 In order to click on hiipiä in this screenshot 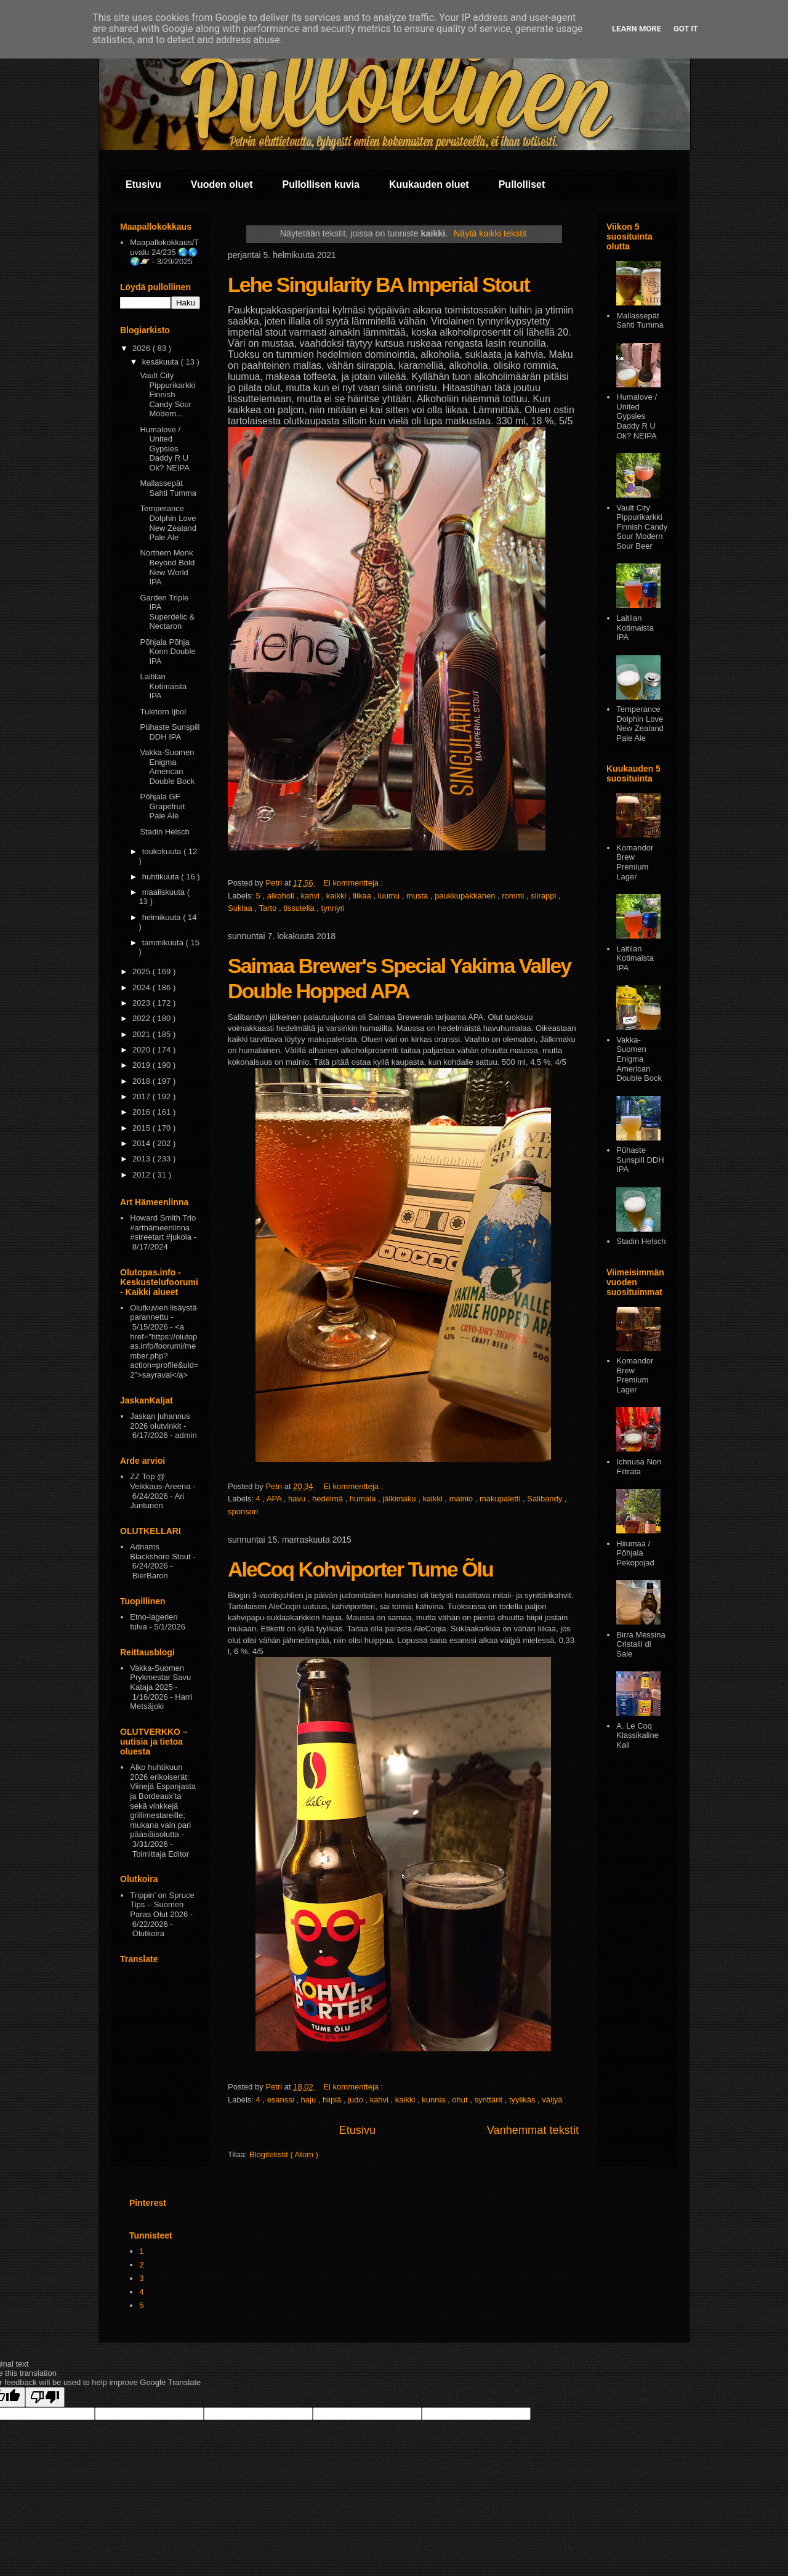, I will do `click(333, 2099)`.